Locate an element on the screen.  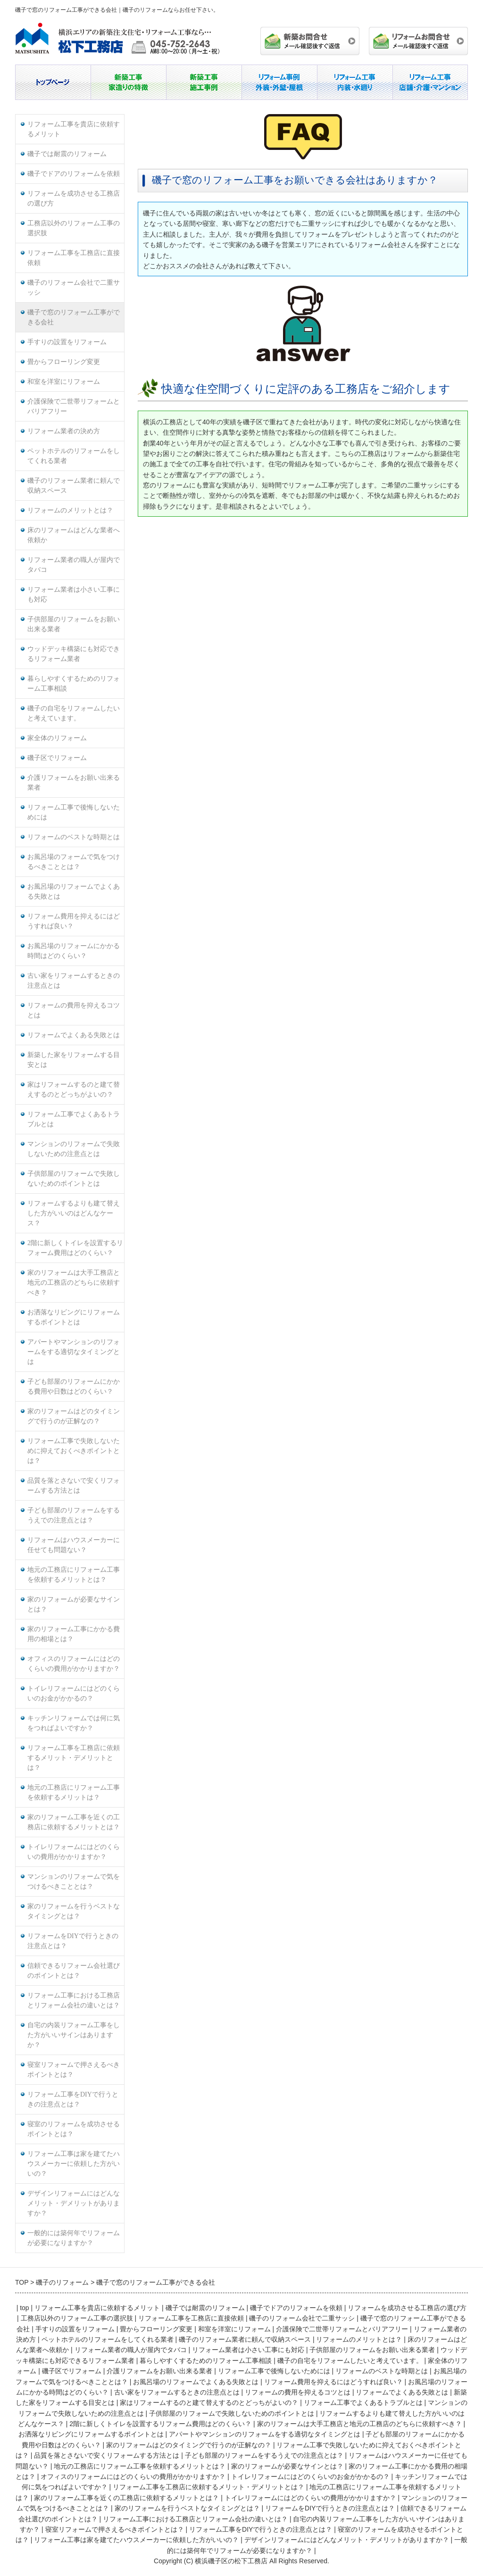
お風呂場のフォームで気をつけるべきこととは？ is located at coordinates (73, 861).